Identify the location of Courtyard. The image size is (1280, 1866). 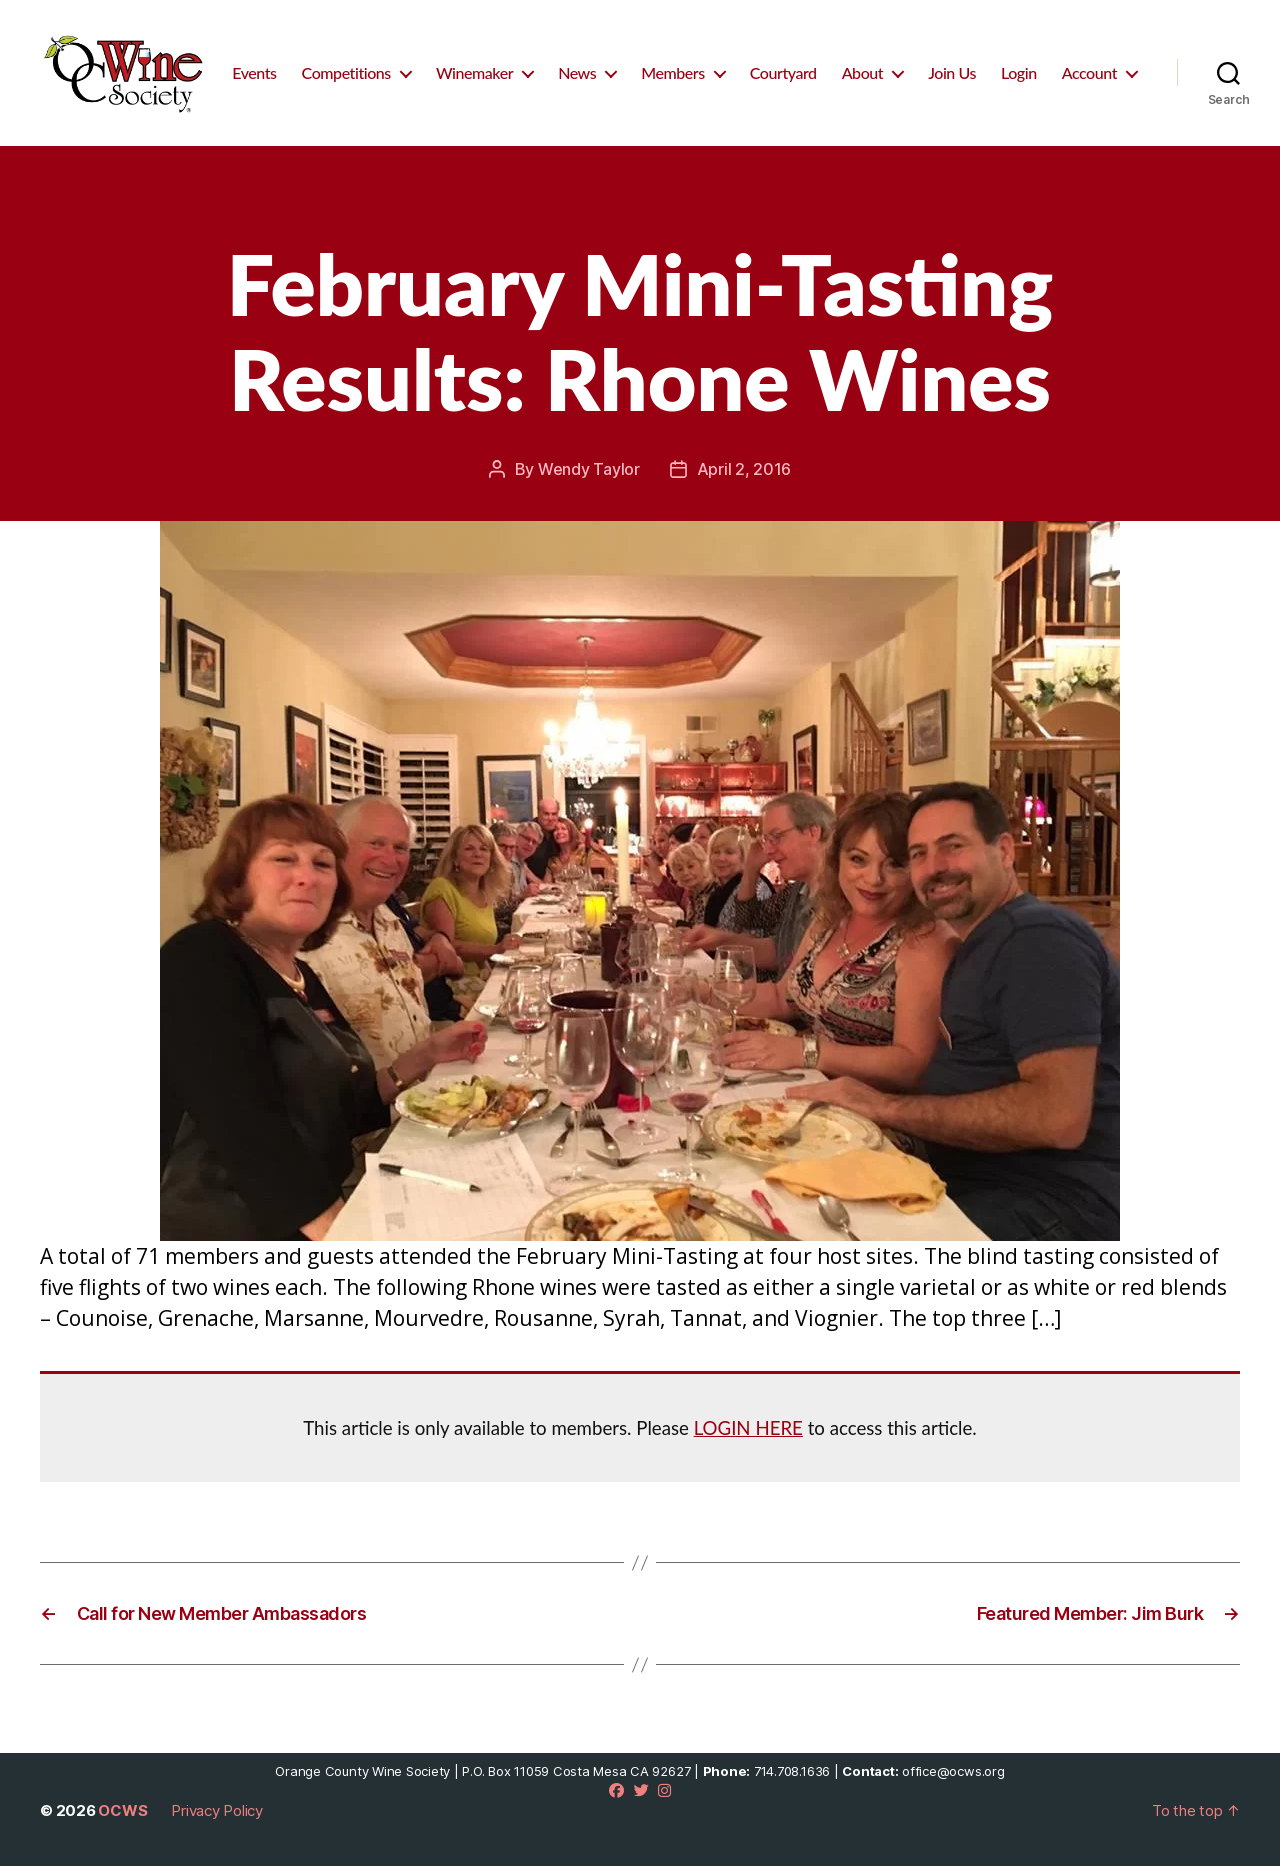
(783, 72).